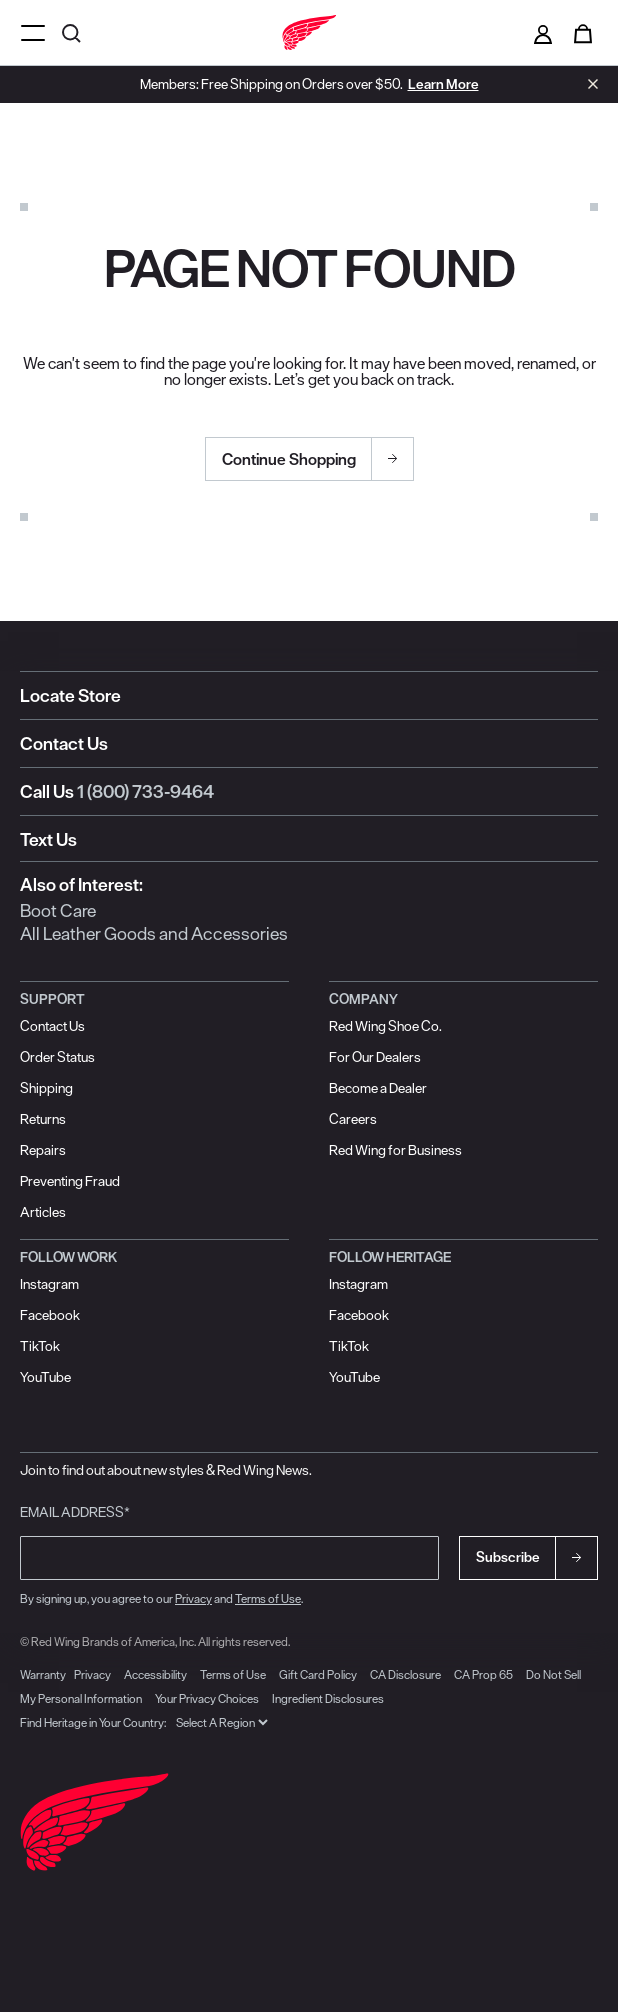 This screenshot has width=618, height=2012. I want to click on Returns, so click(43, 1119).